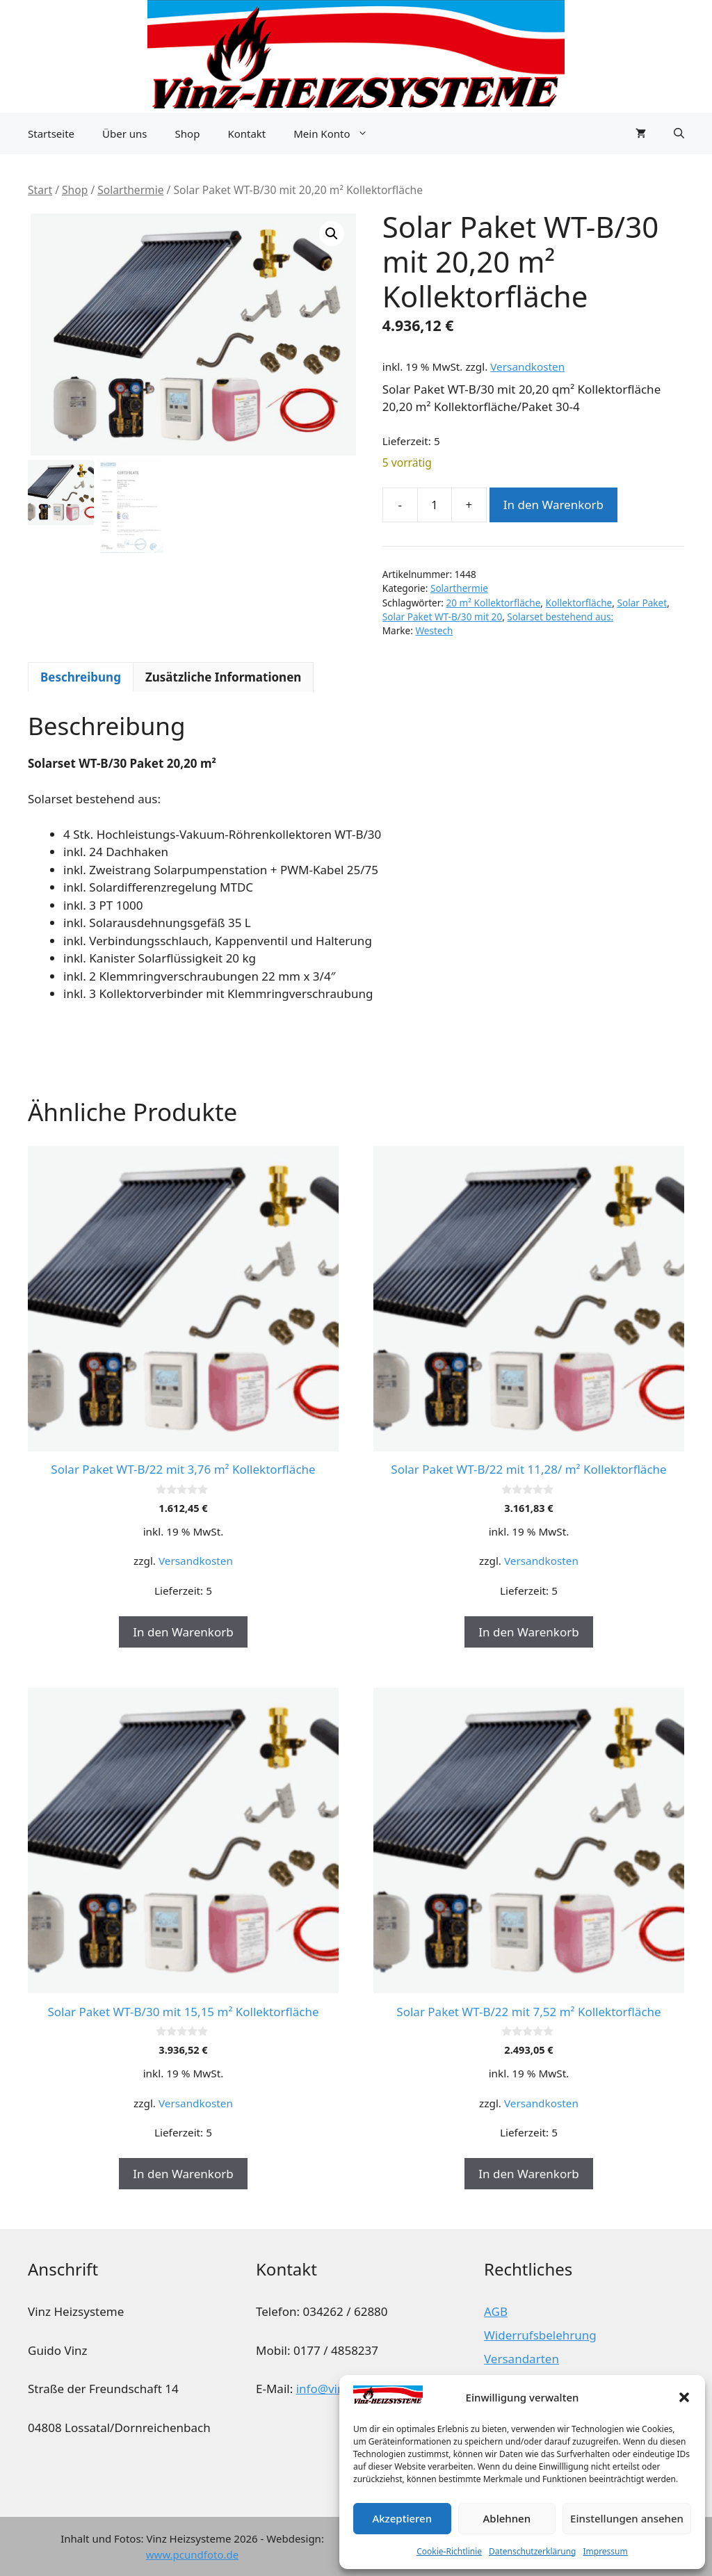 The height and width of the screenshot is (2576, 712). I want to click on In den Warenkorb [button], so click(183, 1632).